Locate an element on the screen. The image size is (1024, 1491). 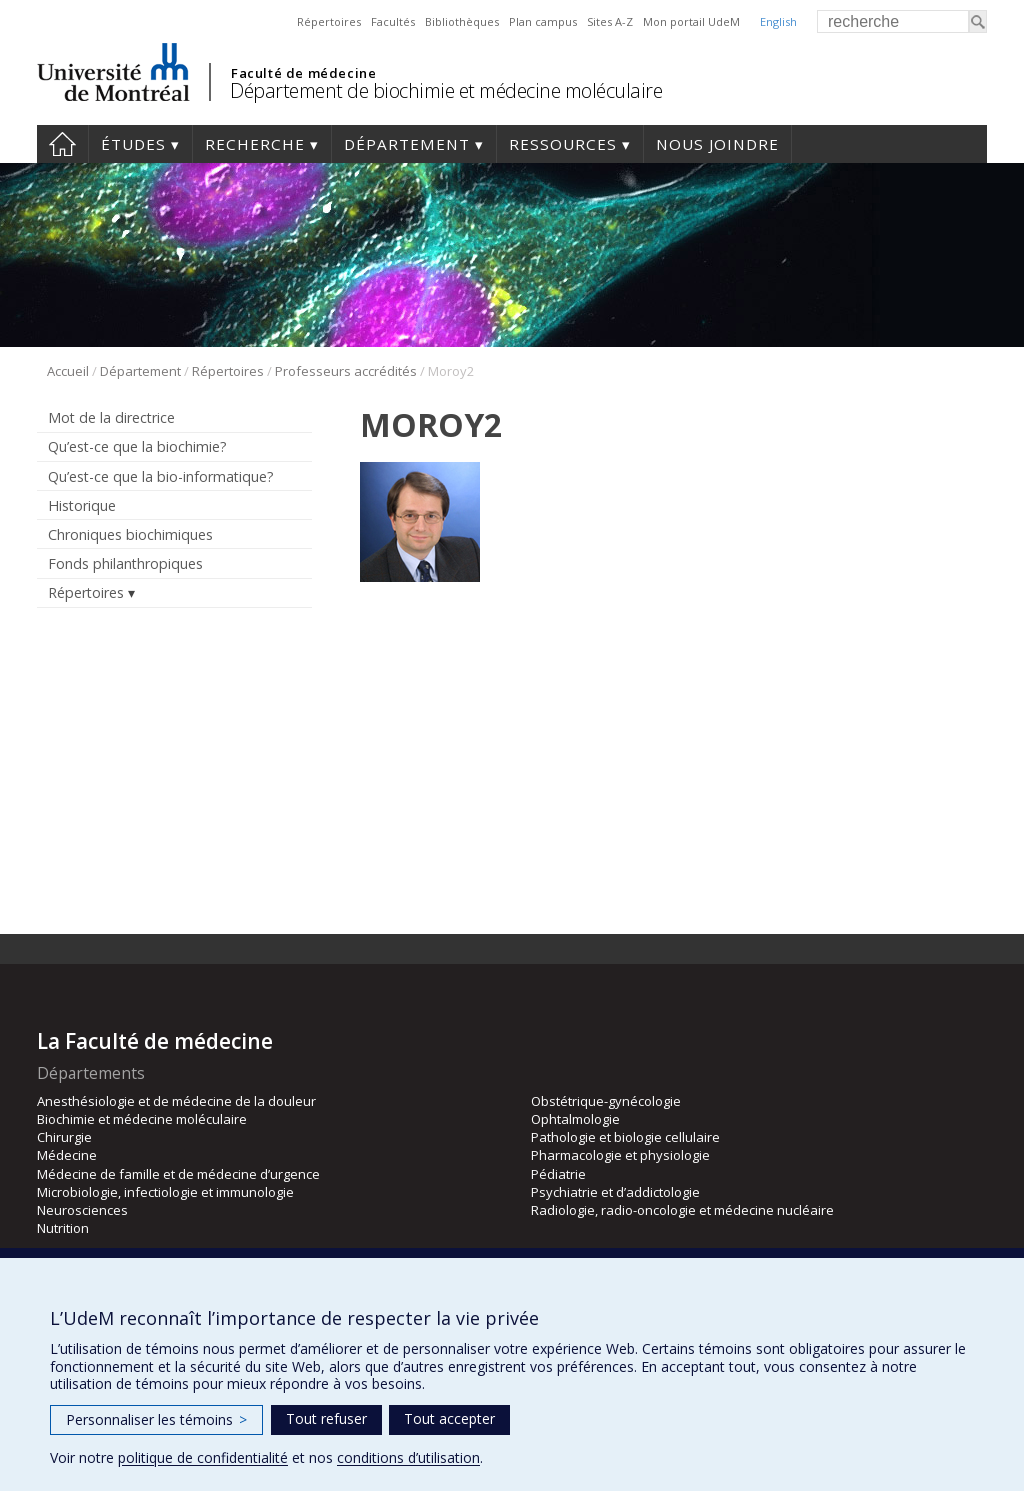
Accueil is located at coordinates (62, 144).